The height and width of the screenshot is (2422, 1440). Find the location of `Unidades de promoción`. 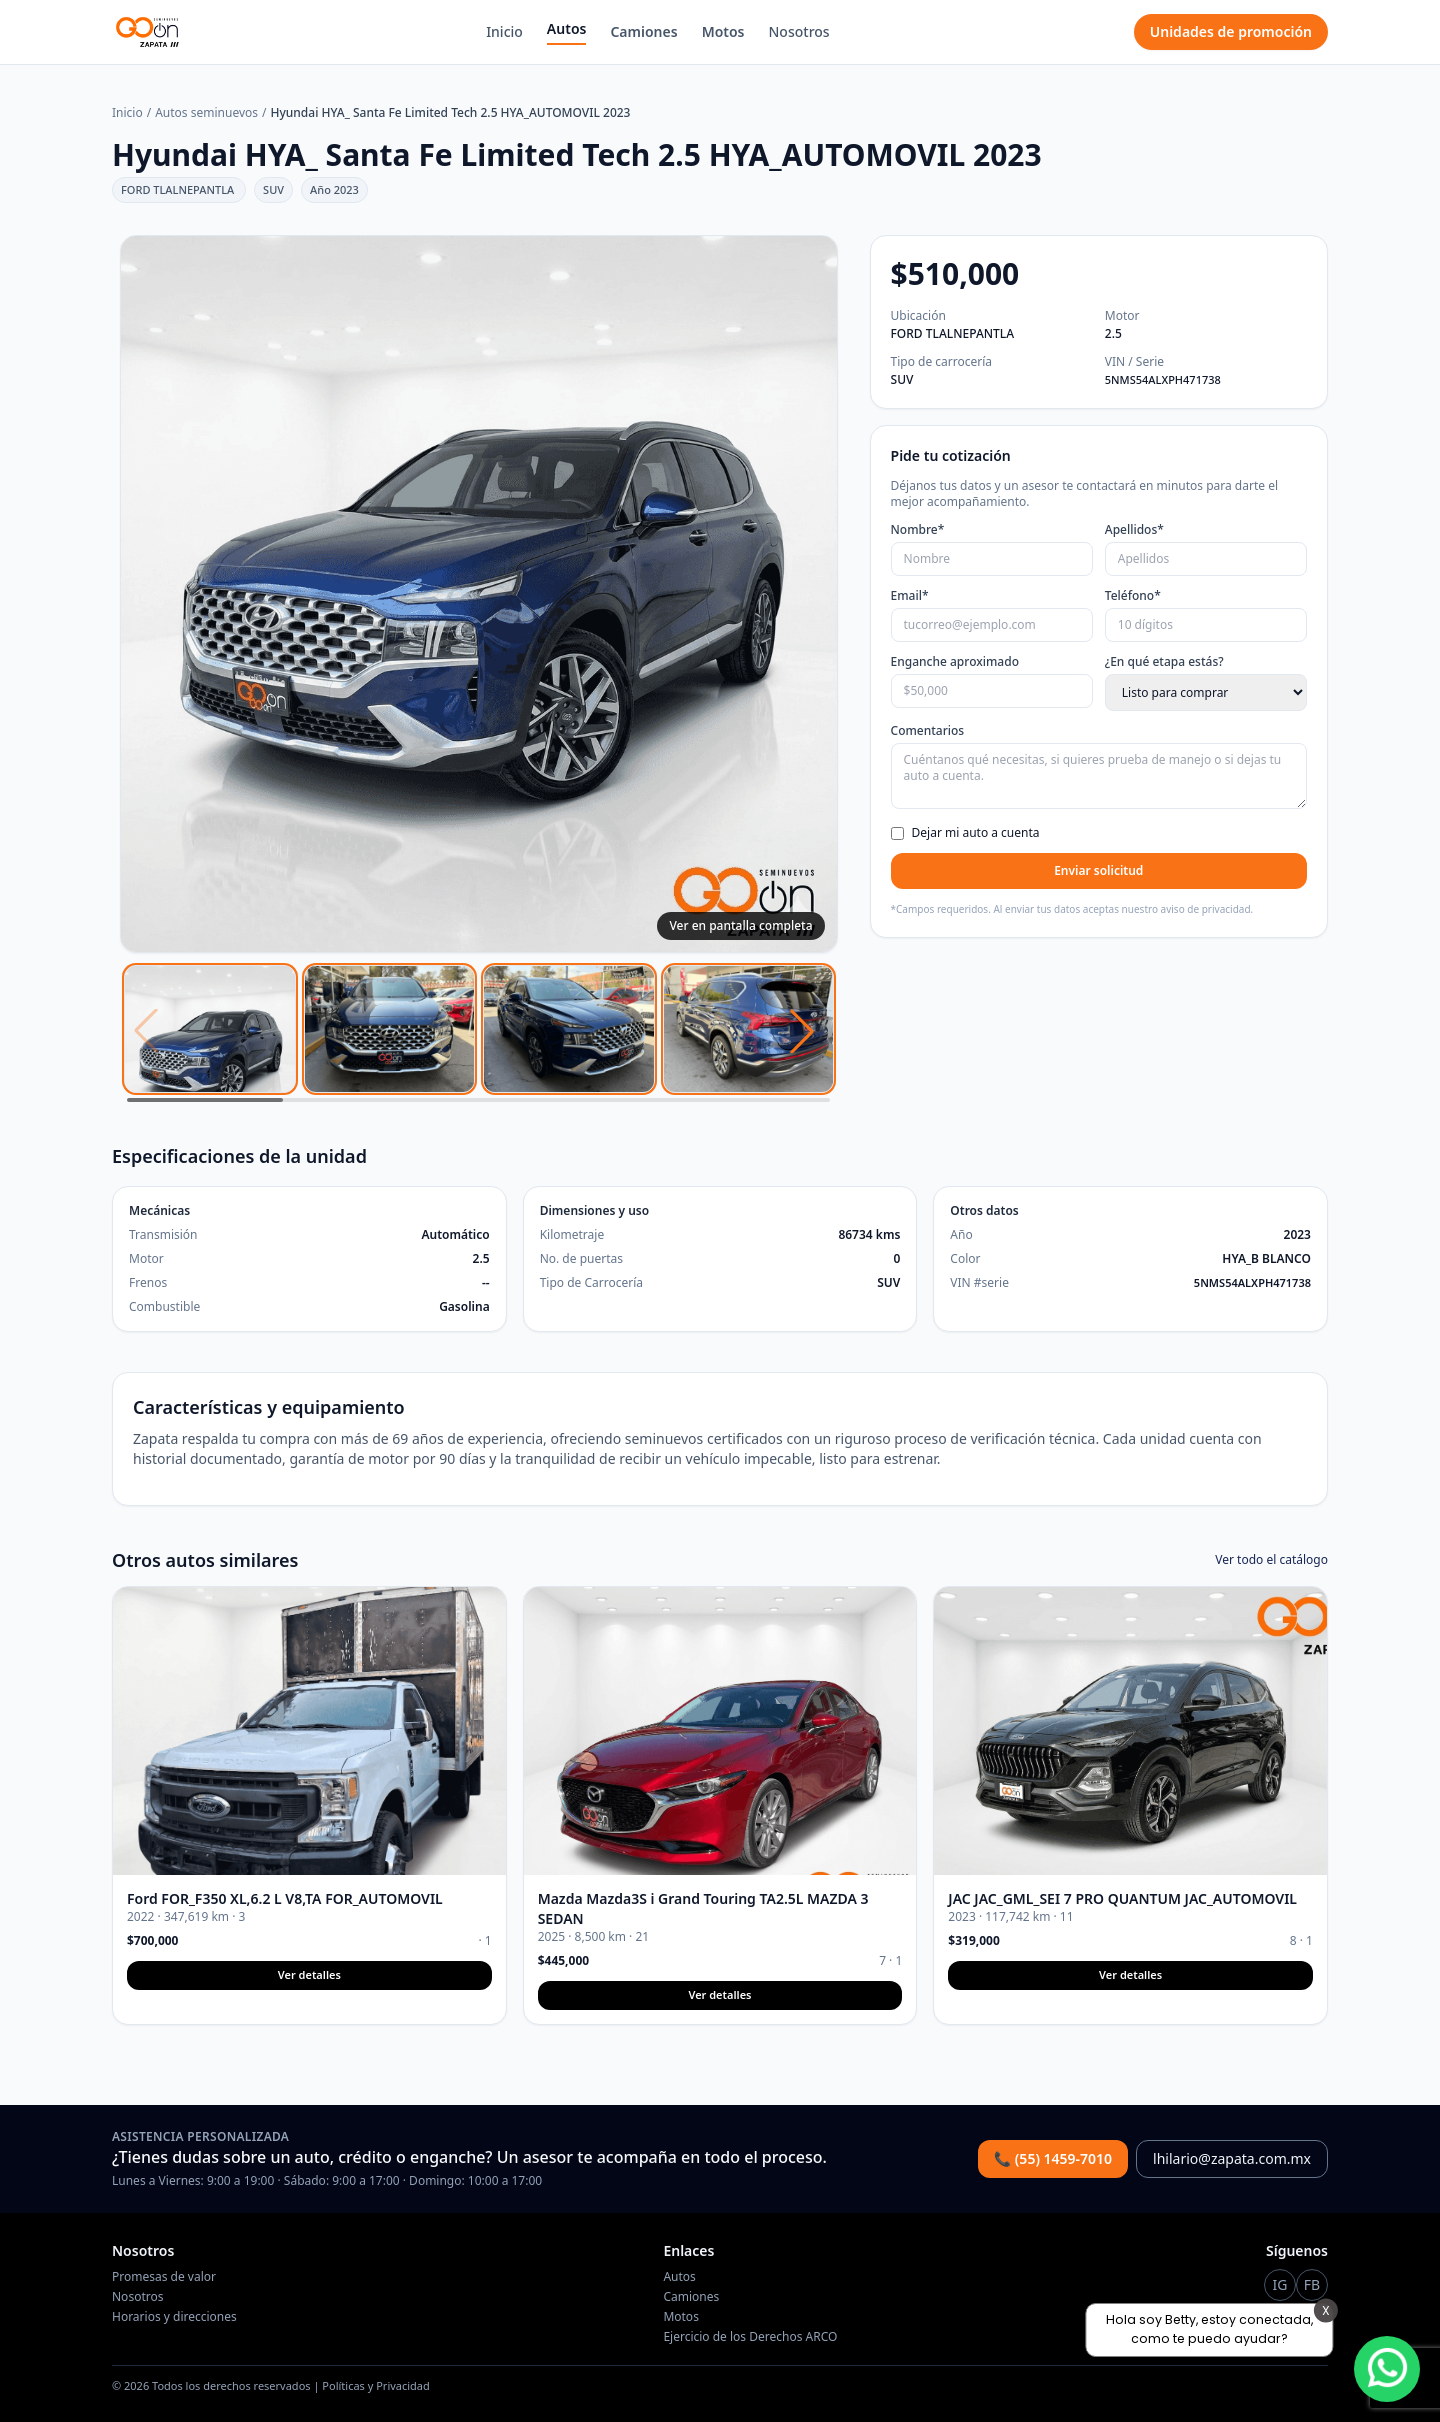

Unidades de promoción is located at coordinates (1231, 31).